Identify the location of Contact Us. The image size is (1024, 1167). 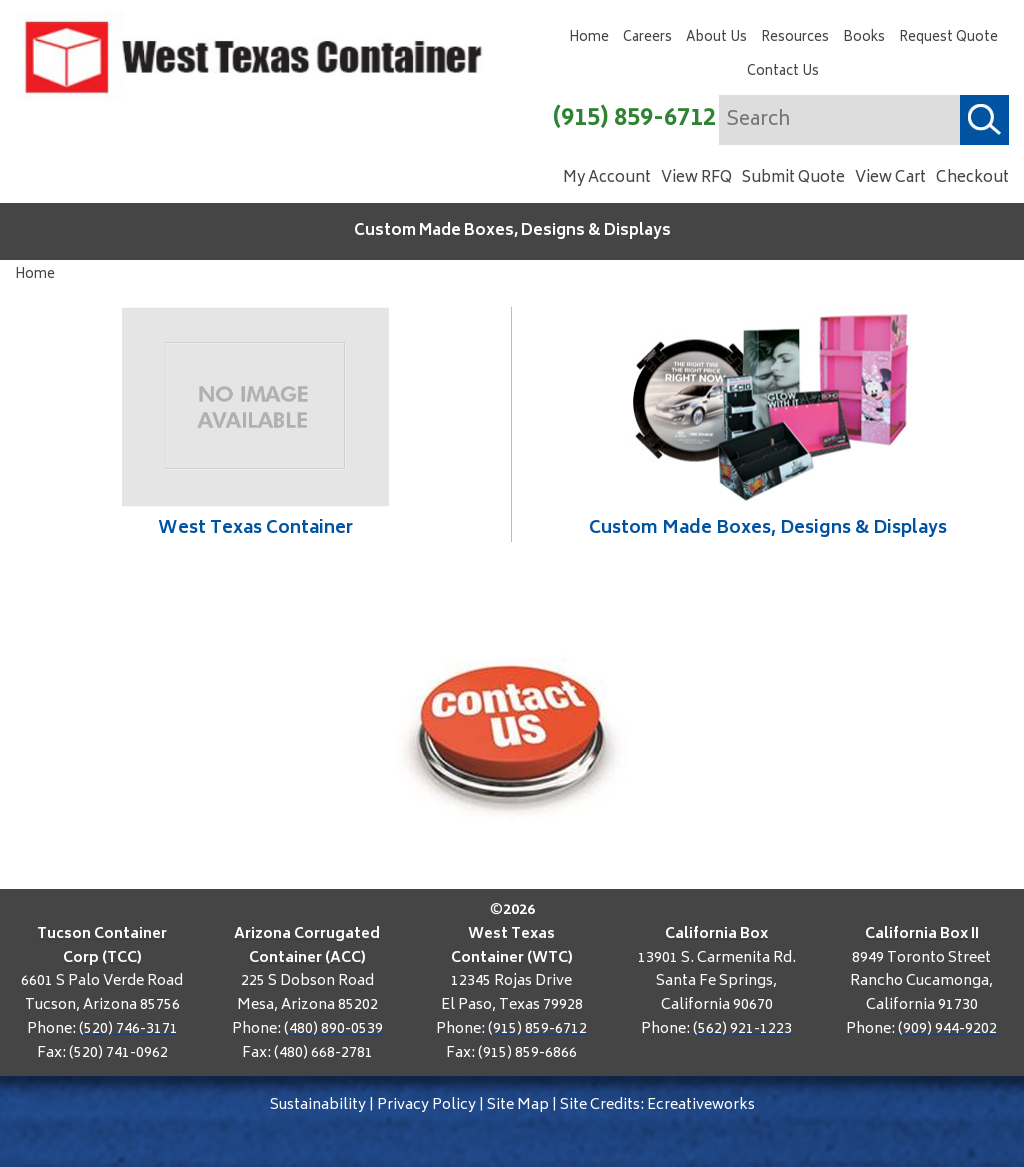
(783, 72).